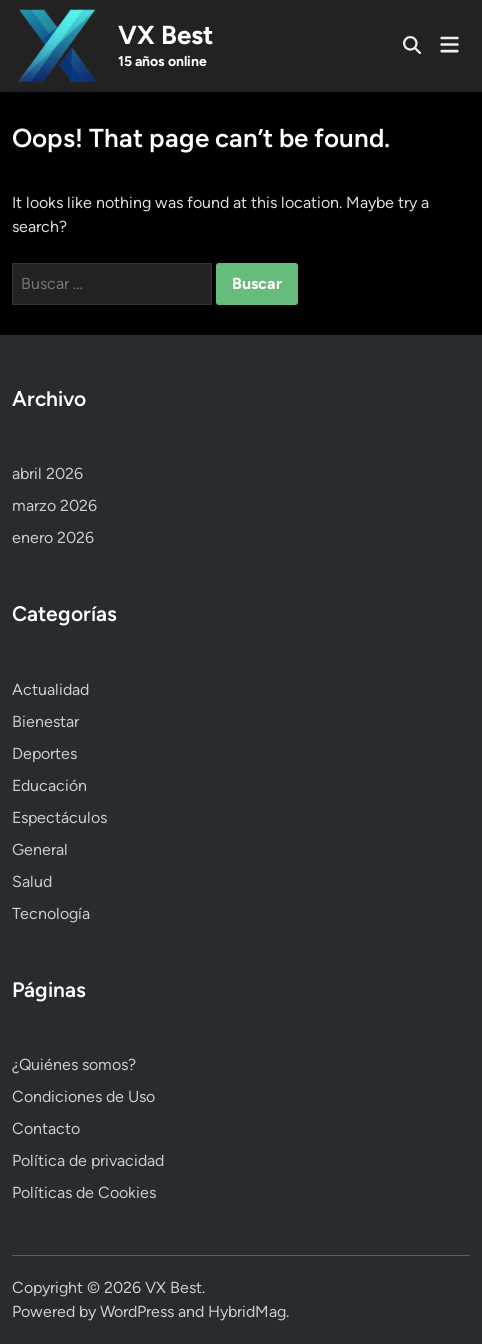  Describe the element at coordinates (40, 849) in the screenshot. I see `General` at that location.